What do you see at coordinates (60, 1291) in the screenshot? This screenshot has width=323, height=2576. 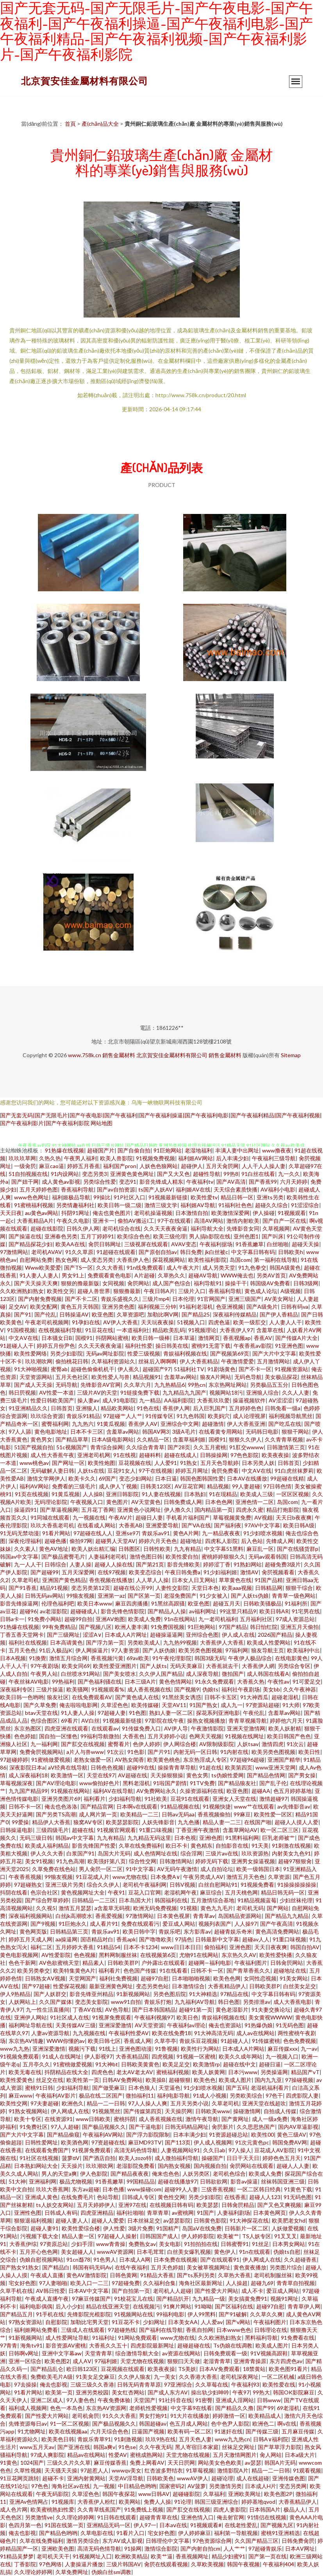 I see `欧美性交另` at bounding box center [60, 1291].